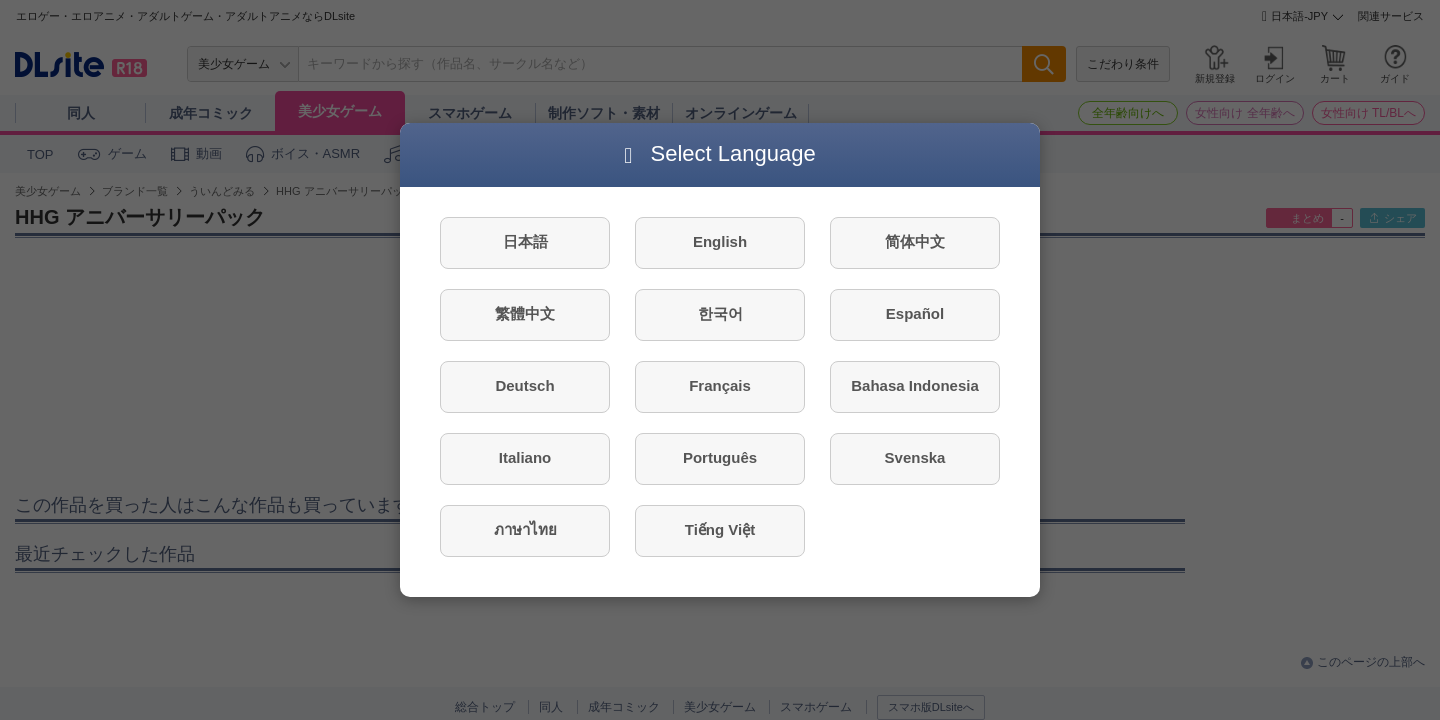 The height and width of the screenshot is (720, 1440). I want to click on Svenska, so click(915, 457).